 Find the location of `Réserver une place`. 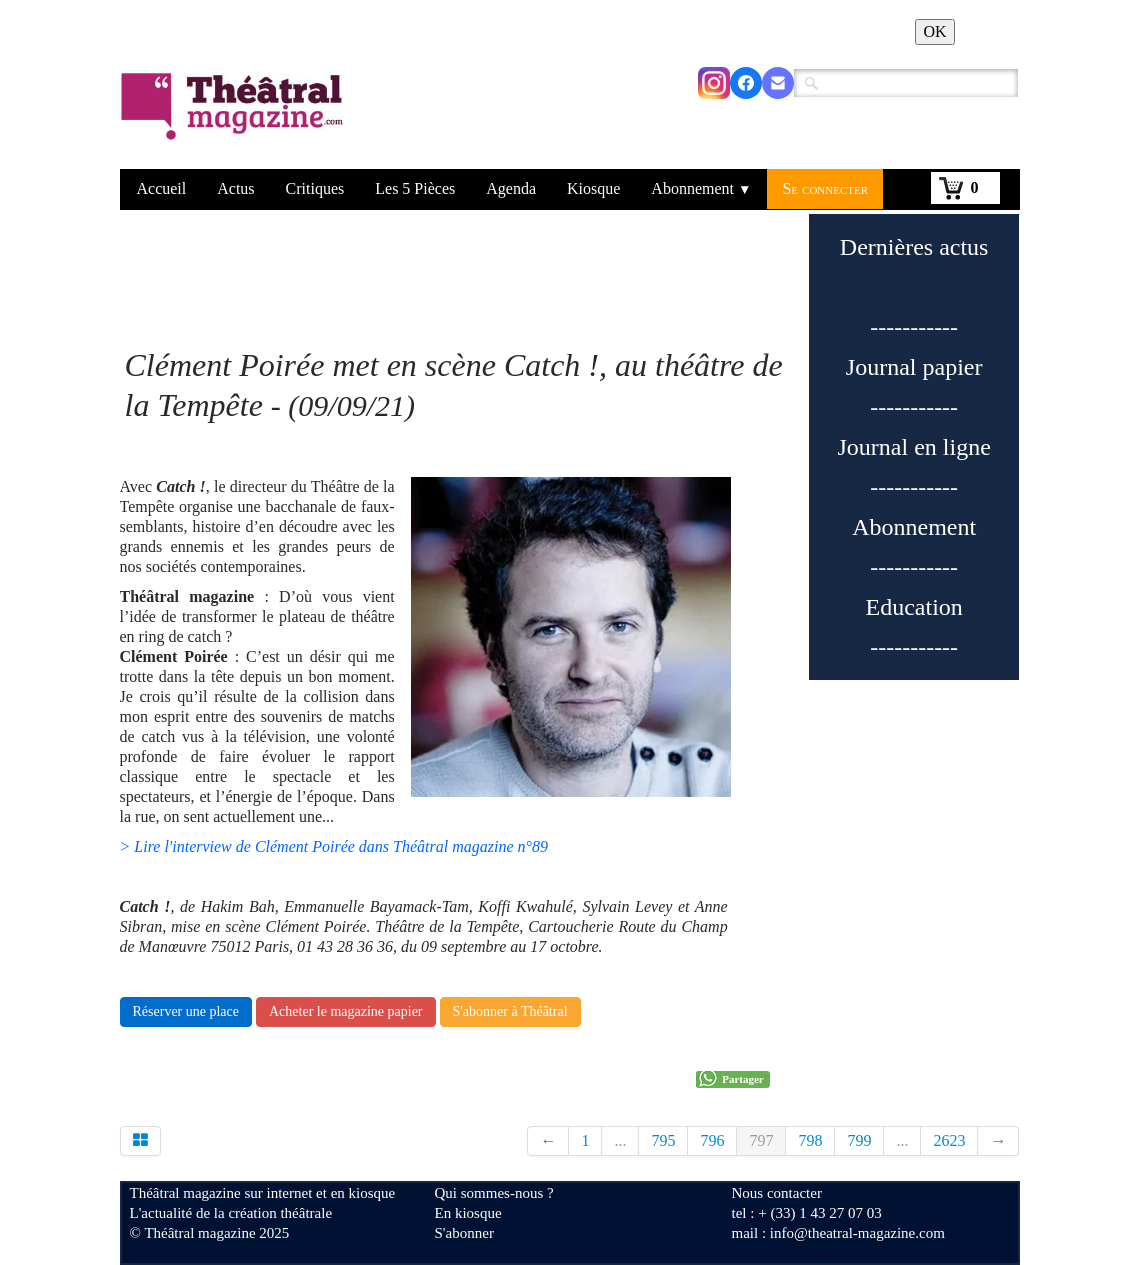

Réserver une place is located at coordinates (186, 1011).